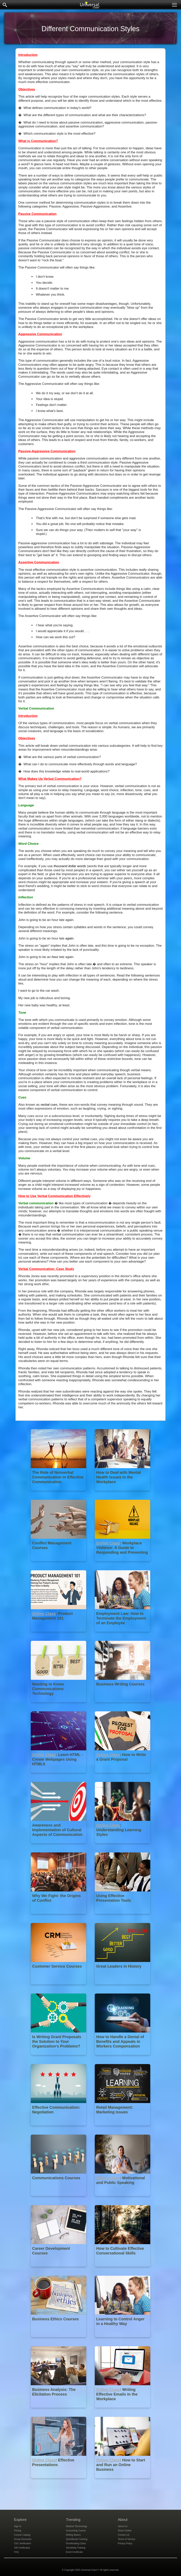 The height and width of the screenshot is (2576, 181). What do you see at coordinates (122, 1634) in the screenshot?
I see `[Employment Law: How to Terminate the Employment of an Employee]` at bounding box center [122, 1634].